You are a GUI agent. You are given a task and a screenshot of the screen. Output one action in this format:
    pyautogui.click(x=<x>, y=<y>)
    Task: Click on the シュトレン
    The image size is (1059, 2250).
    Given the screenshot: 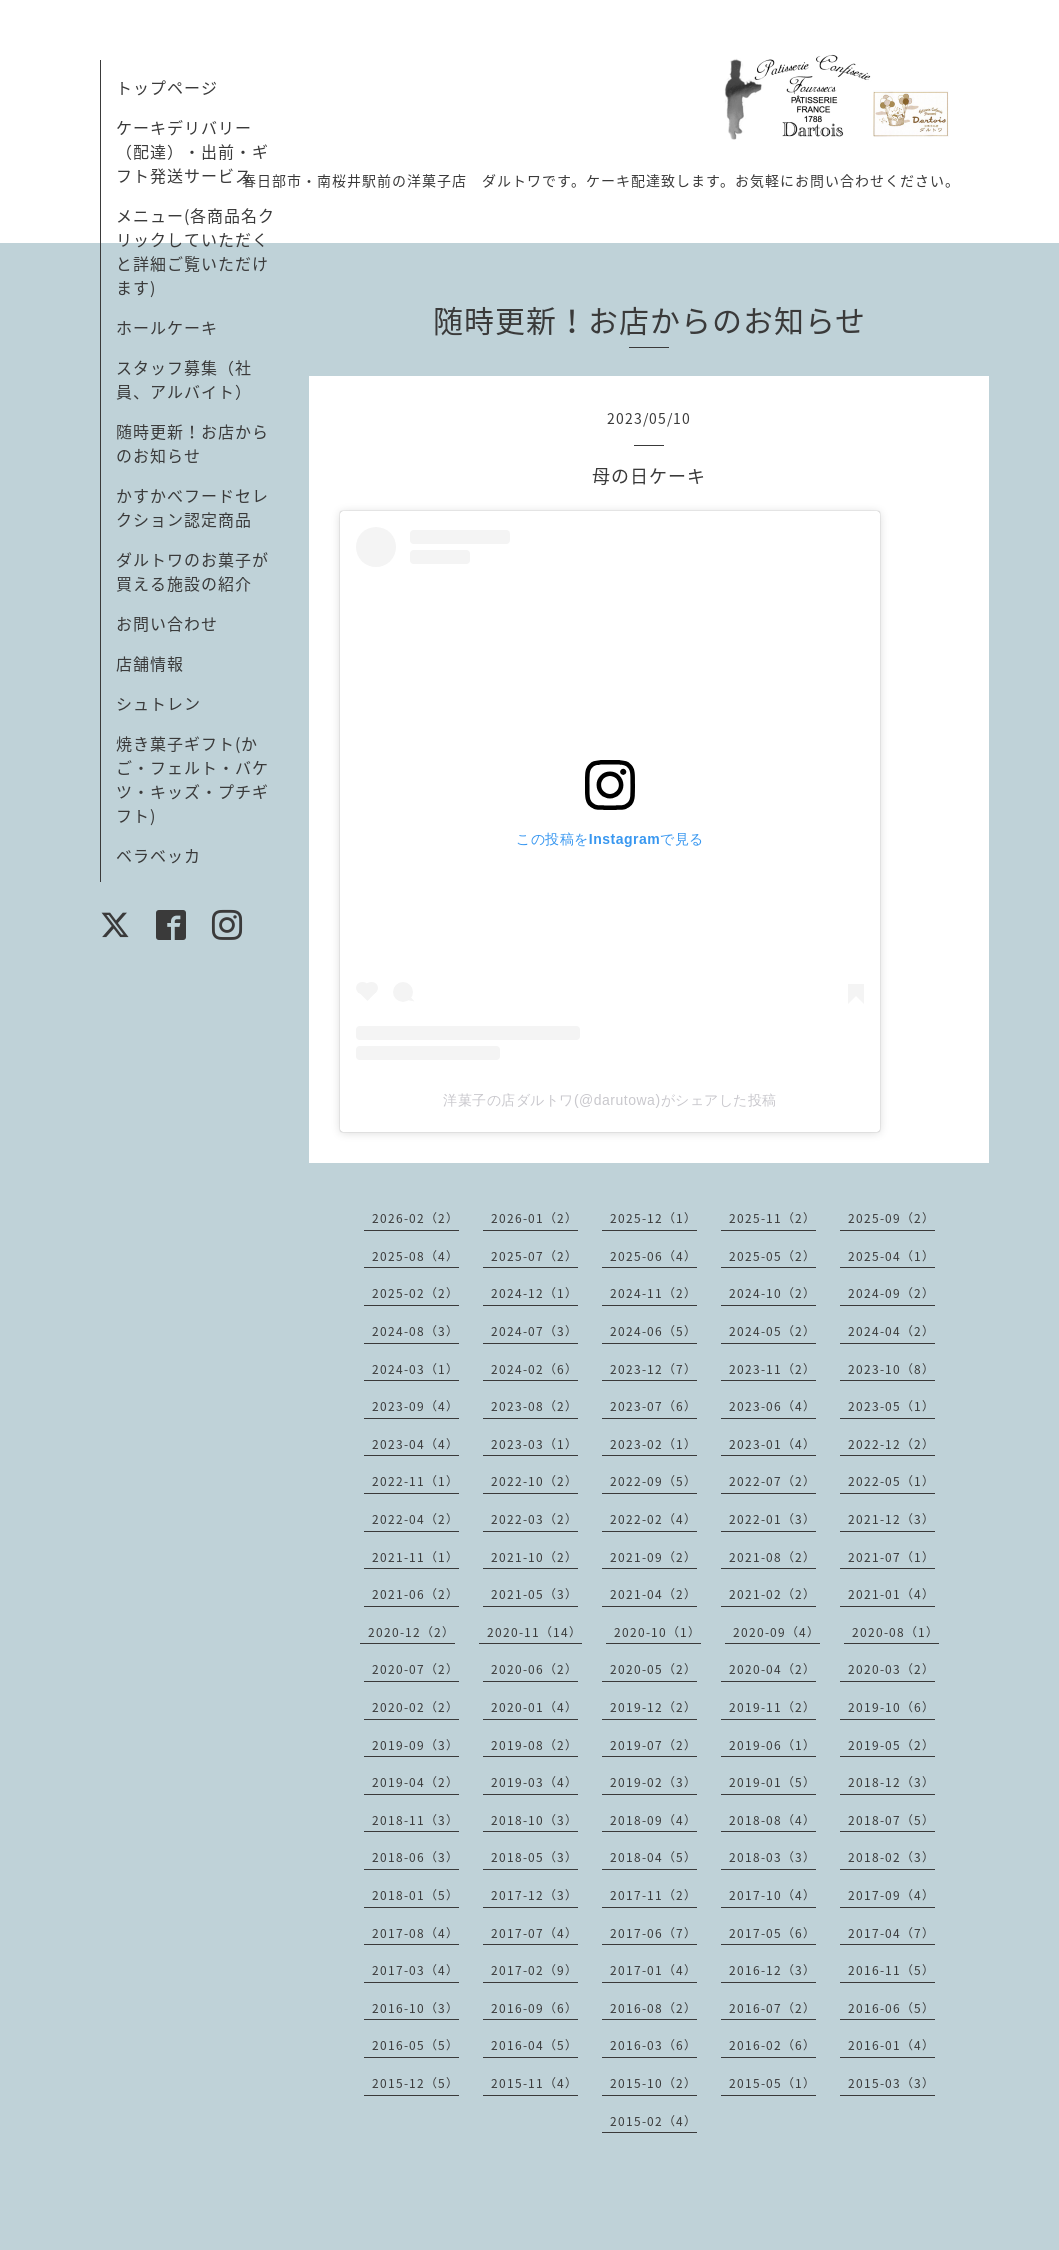 What is the action you would take?
    pyautogui.click(x=158, y=703)
    